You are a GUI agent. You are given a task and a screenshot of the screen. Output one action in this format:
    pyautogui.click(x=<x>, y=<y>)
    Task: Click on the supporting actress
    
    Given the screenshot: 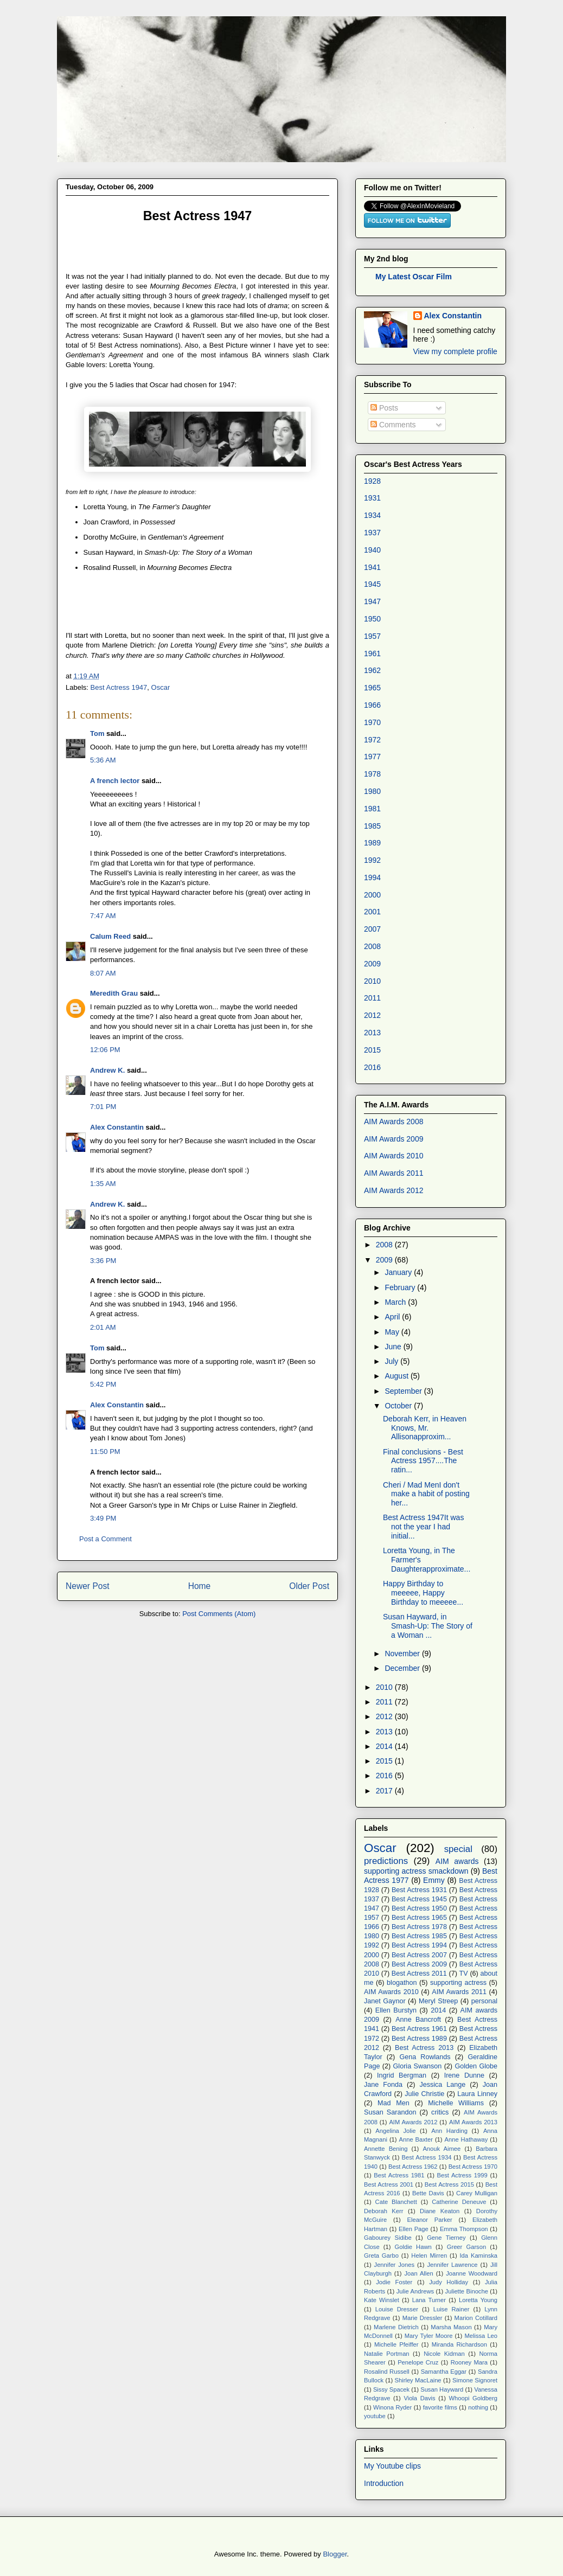 What is the action you would take?
    pyautogui.click(x=458, y=1983)
    